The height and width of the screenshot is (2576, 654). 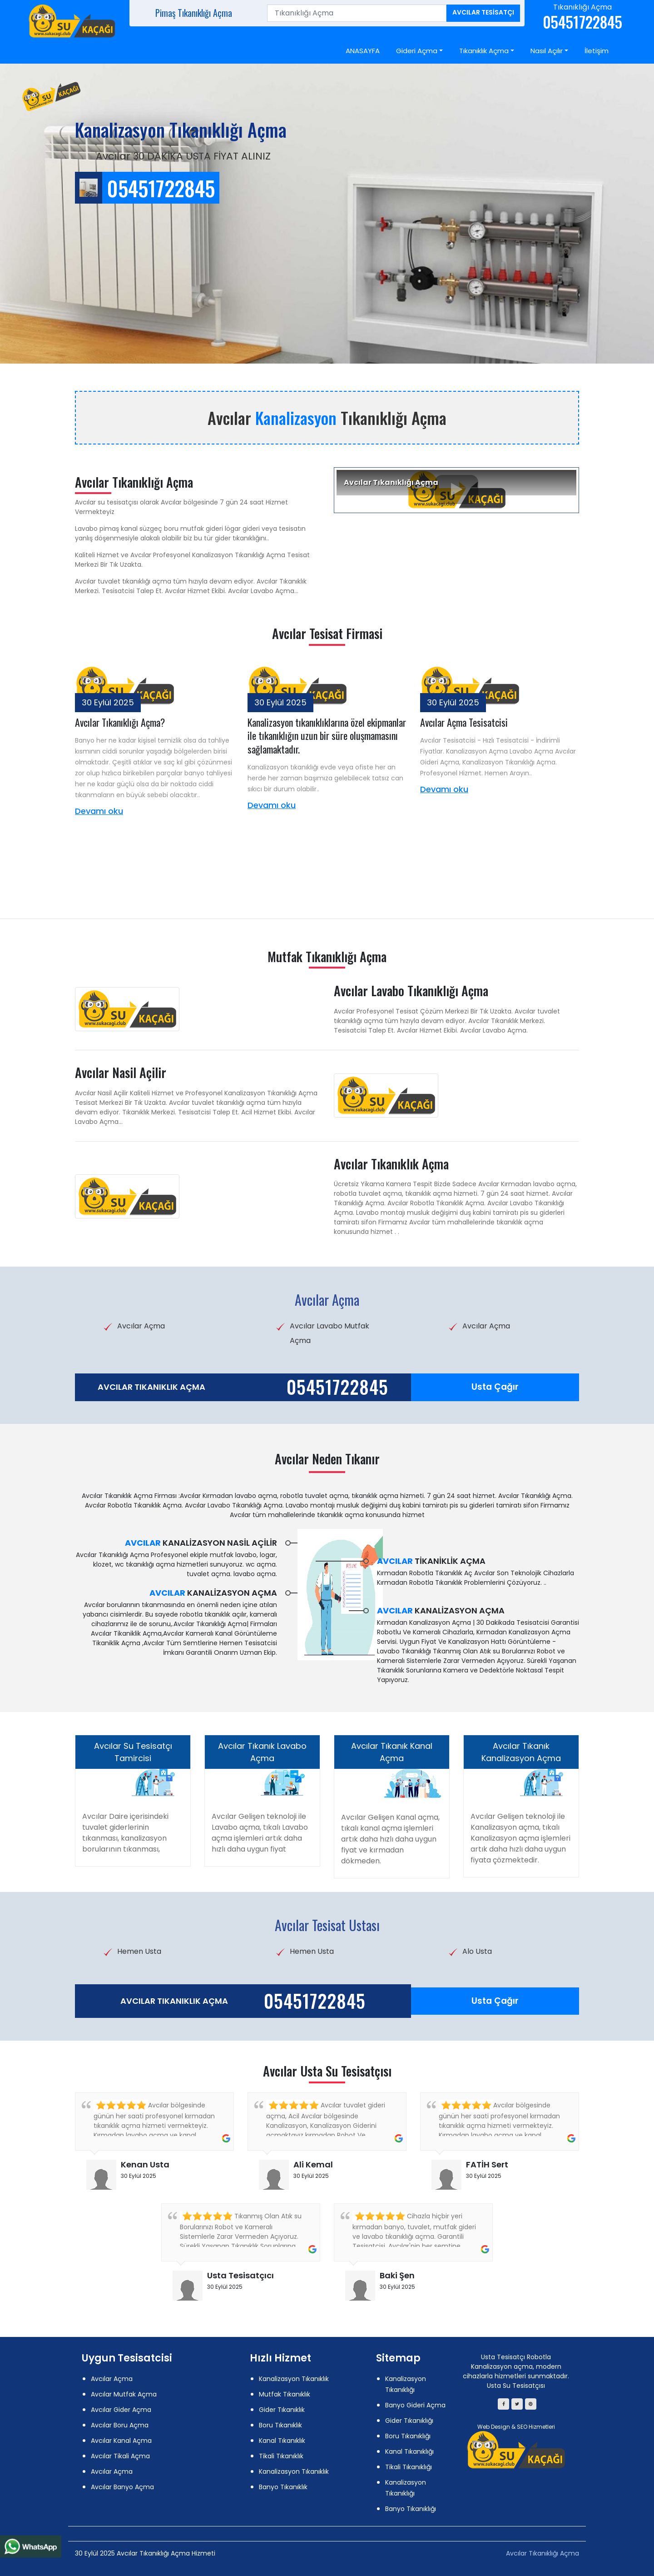 What do you see at coordinates (124, 2394) in the screenshot?
I see `Avcılar Mutfak Açma` at bounding box center [124, 2394].